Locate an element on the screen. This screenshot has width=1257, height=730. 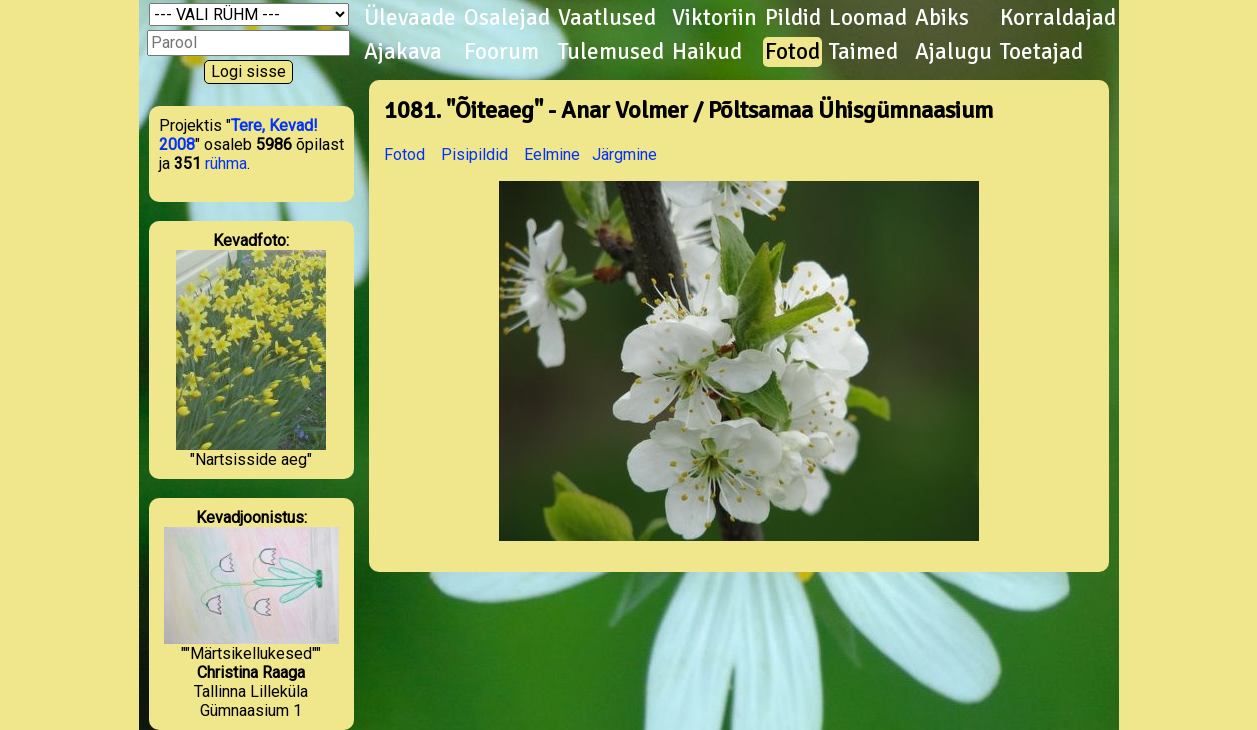
Pisipildid is located at coordinates (474, 154).